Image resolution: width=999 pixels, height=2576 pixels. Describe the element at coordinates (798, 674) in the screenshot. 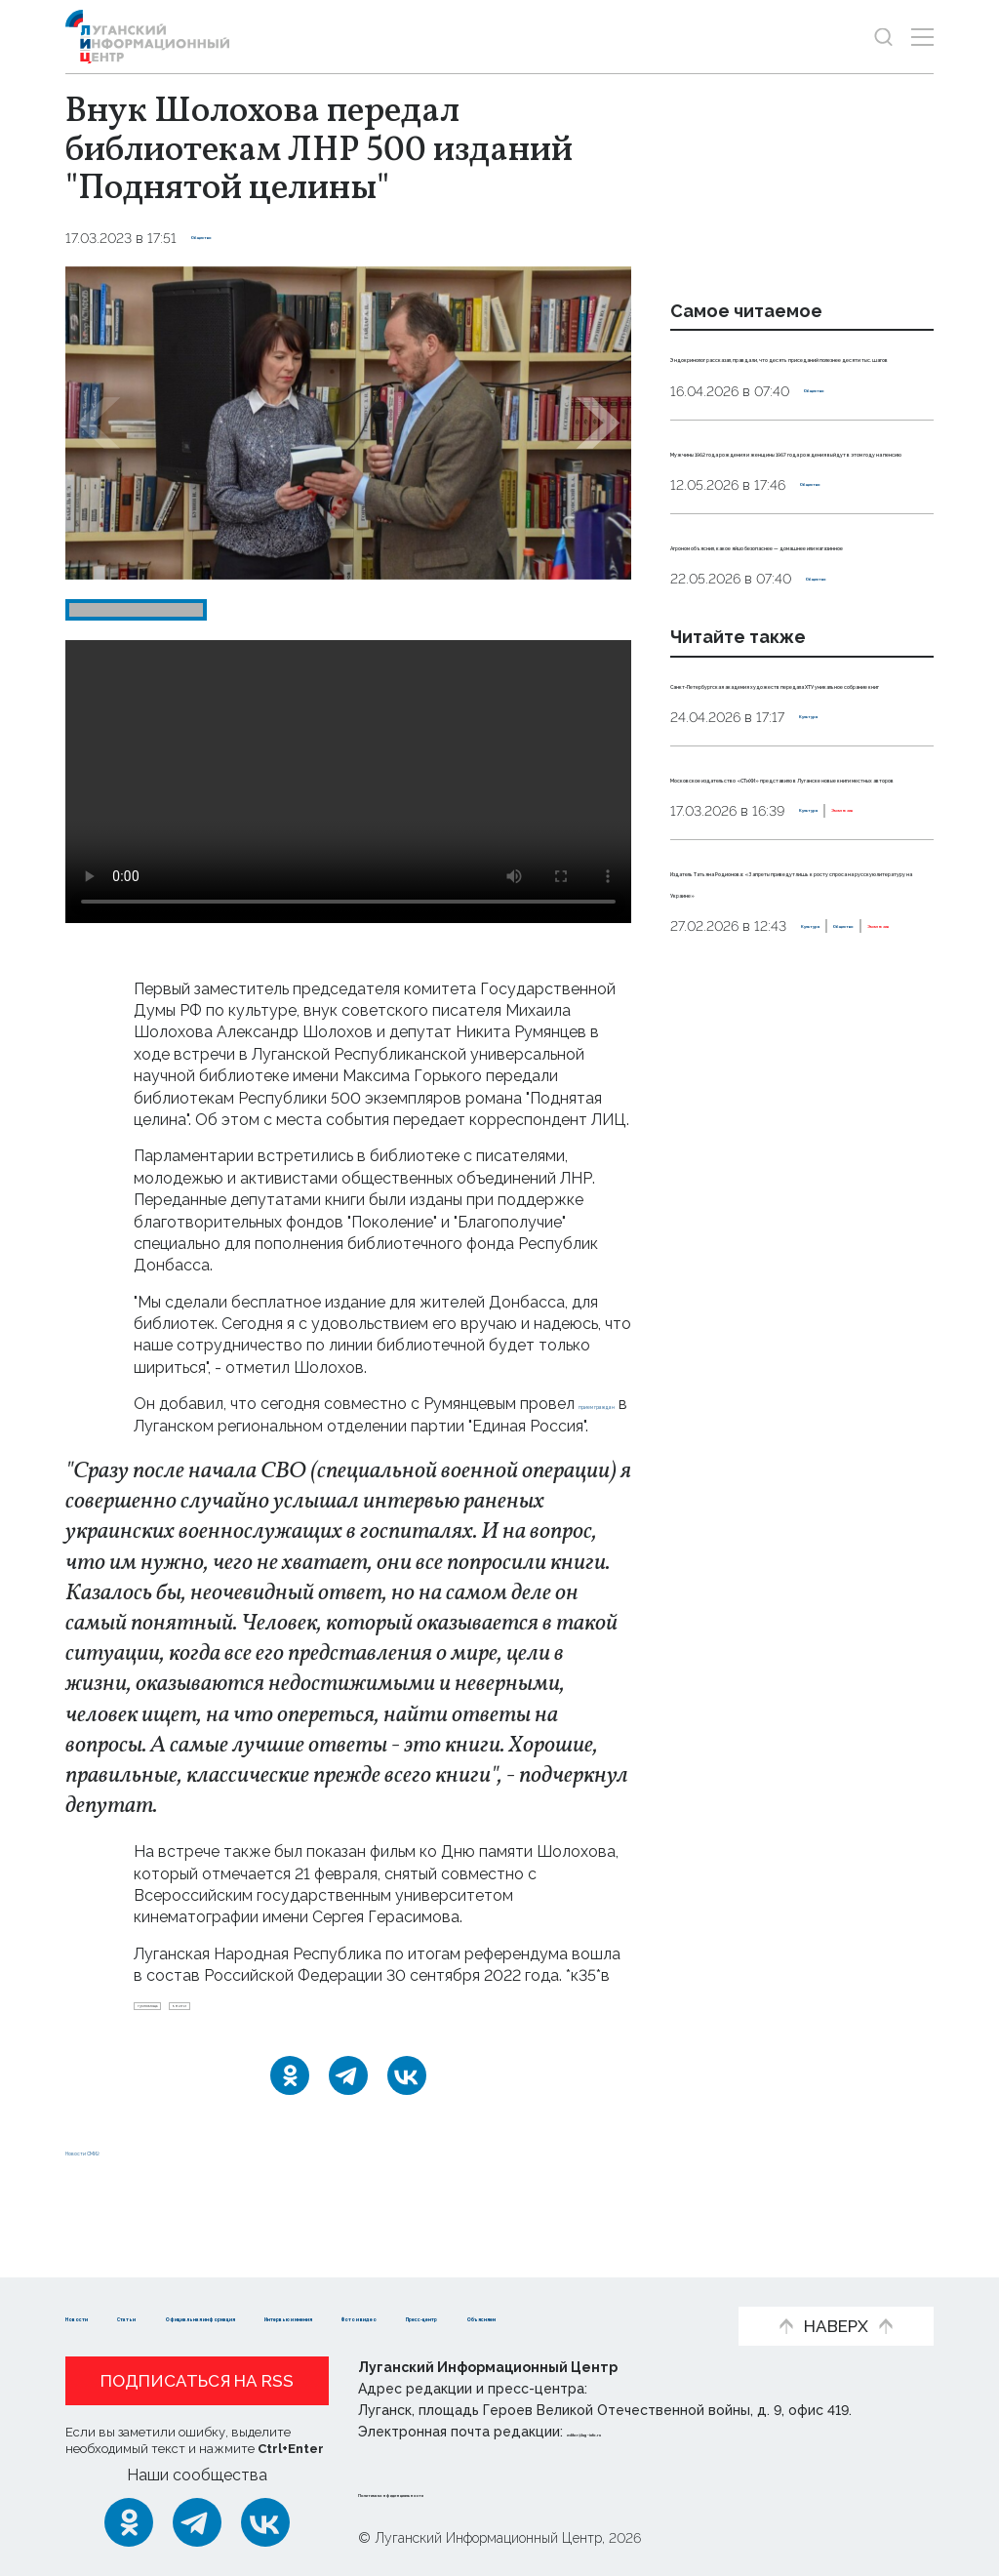

I see `Агроном объяснил, какое яйцо безопаснее — домашнее или магазинное` at that location.